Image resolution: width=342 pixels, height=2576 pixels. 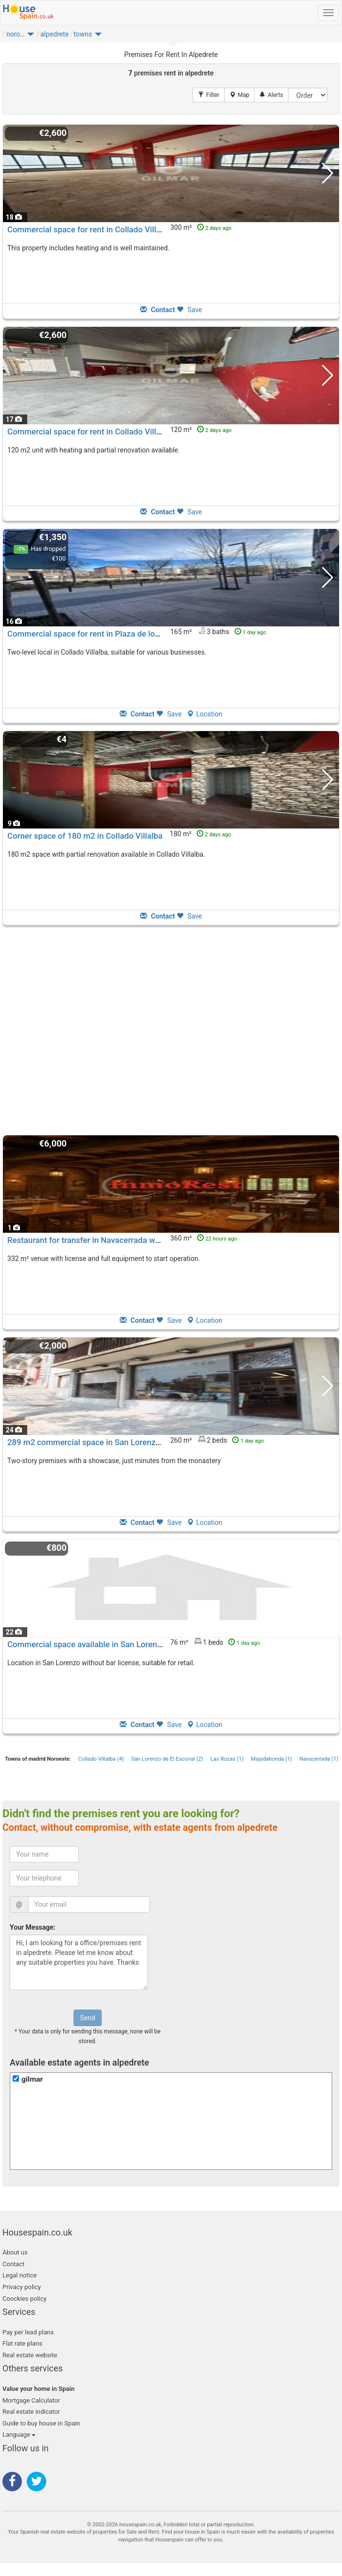 I want to click on Las Rozas (1), so click(x=227, y=1759).